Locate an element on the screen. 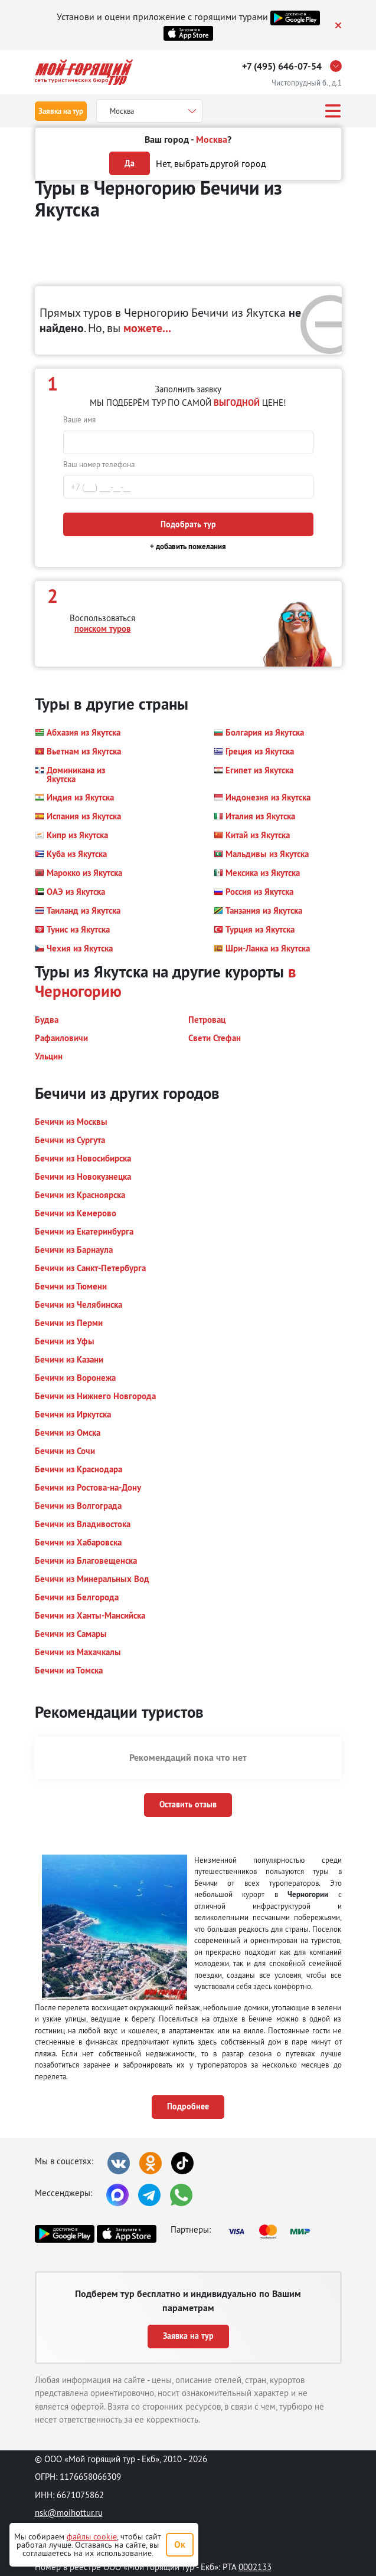 The height and width of the screenshot is (2576, 376). Ок is located at coordinates (179, 2544).